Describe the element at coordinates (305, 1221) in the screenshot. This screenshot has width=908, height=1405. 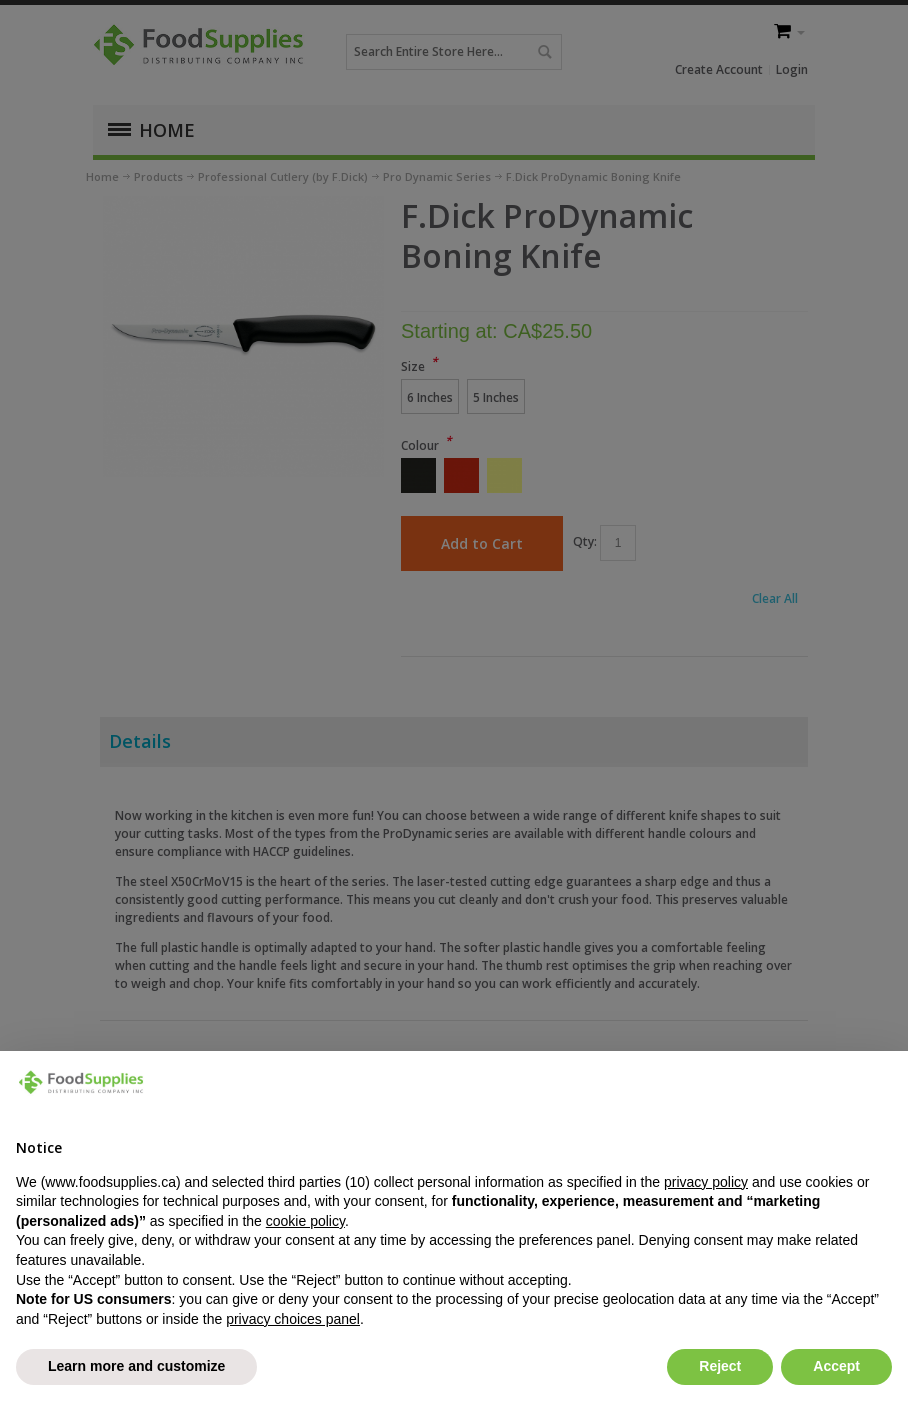
I see `cookie policy [button]` at that location.